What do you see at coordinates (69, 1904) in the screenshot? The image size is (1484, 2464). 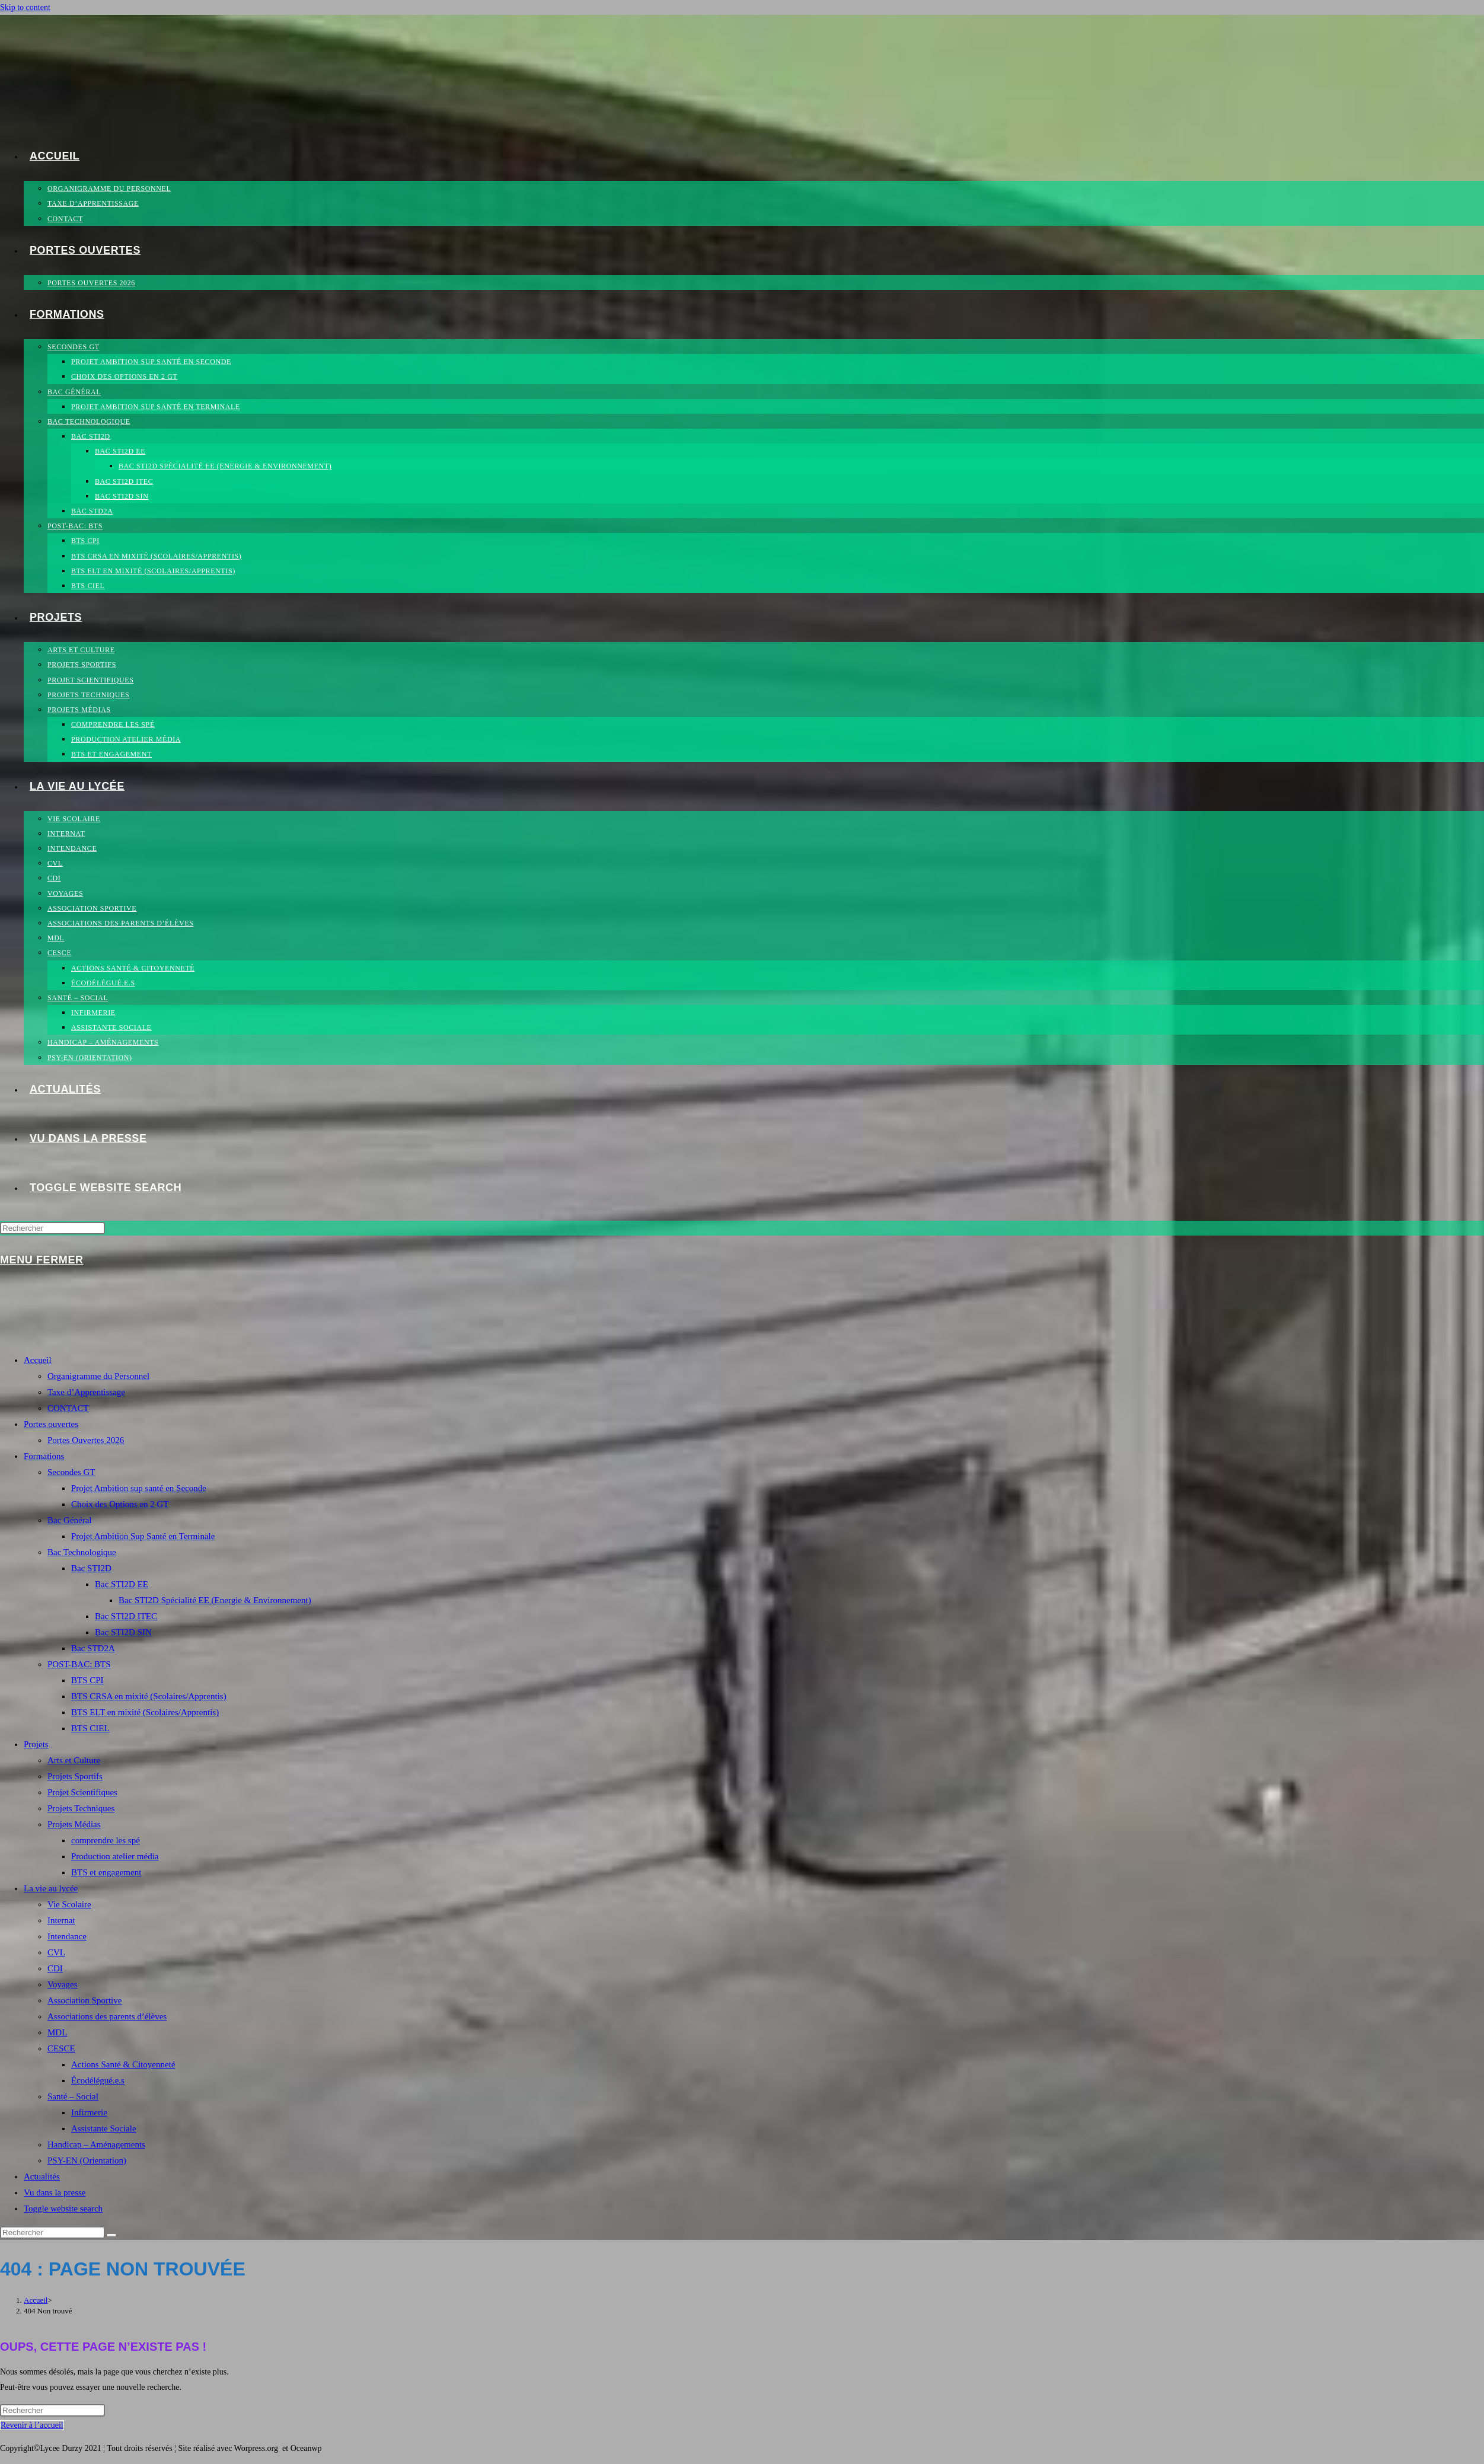 I see `Vie Scolaire` at bounding box center [69, 1904].